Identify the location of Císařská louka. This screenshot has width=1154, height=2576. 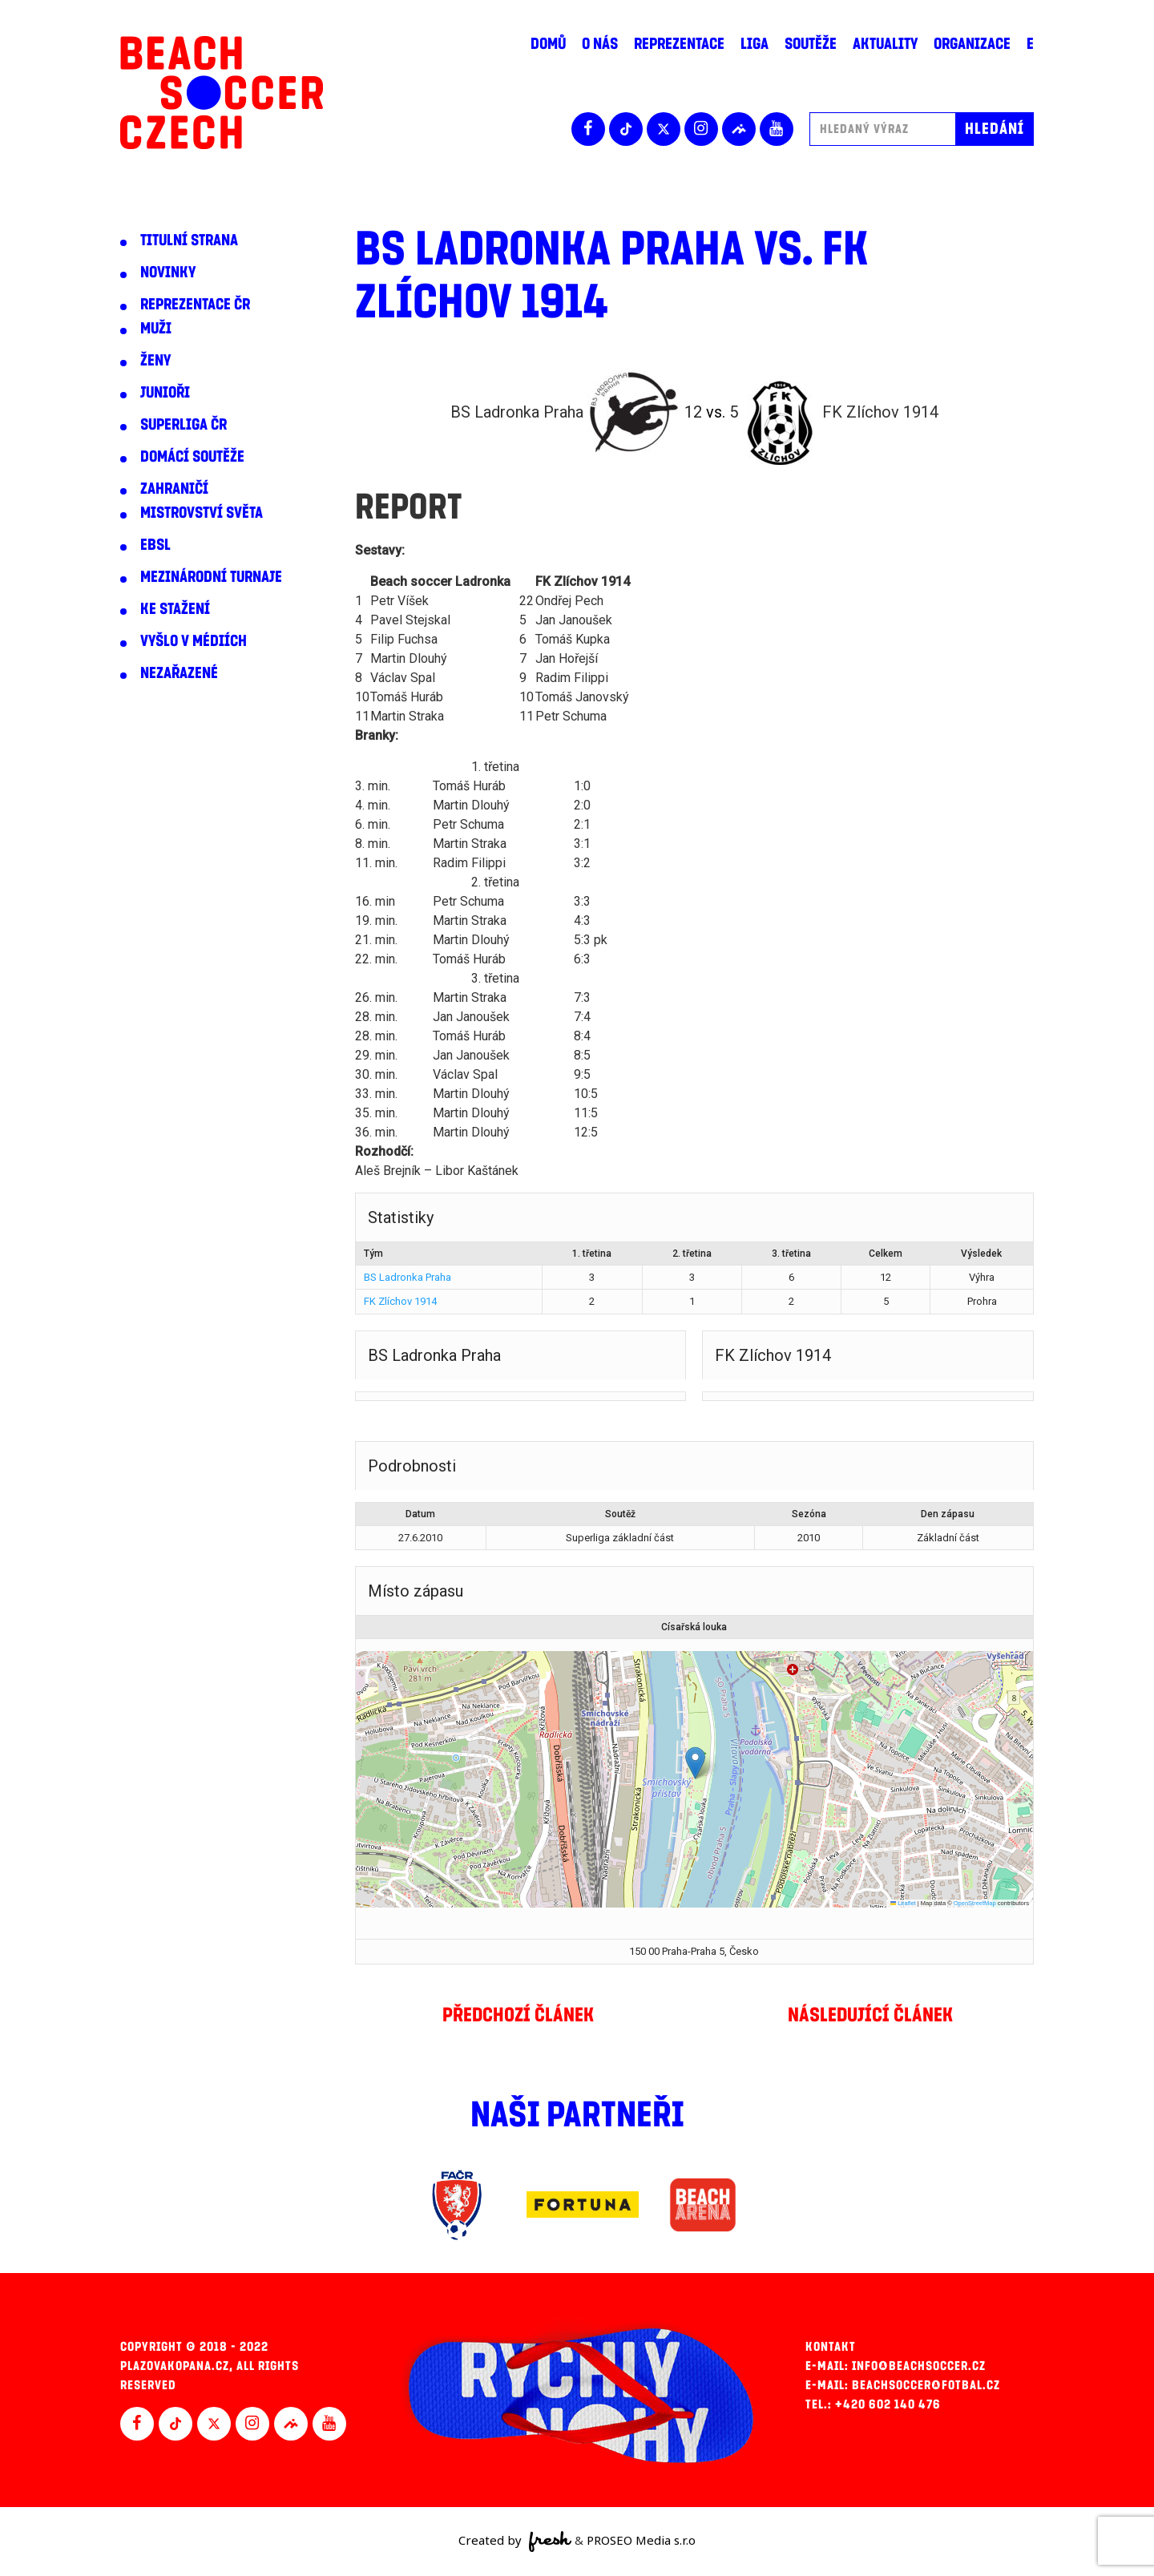
(694, 1627).